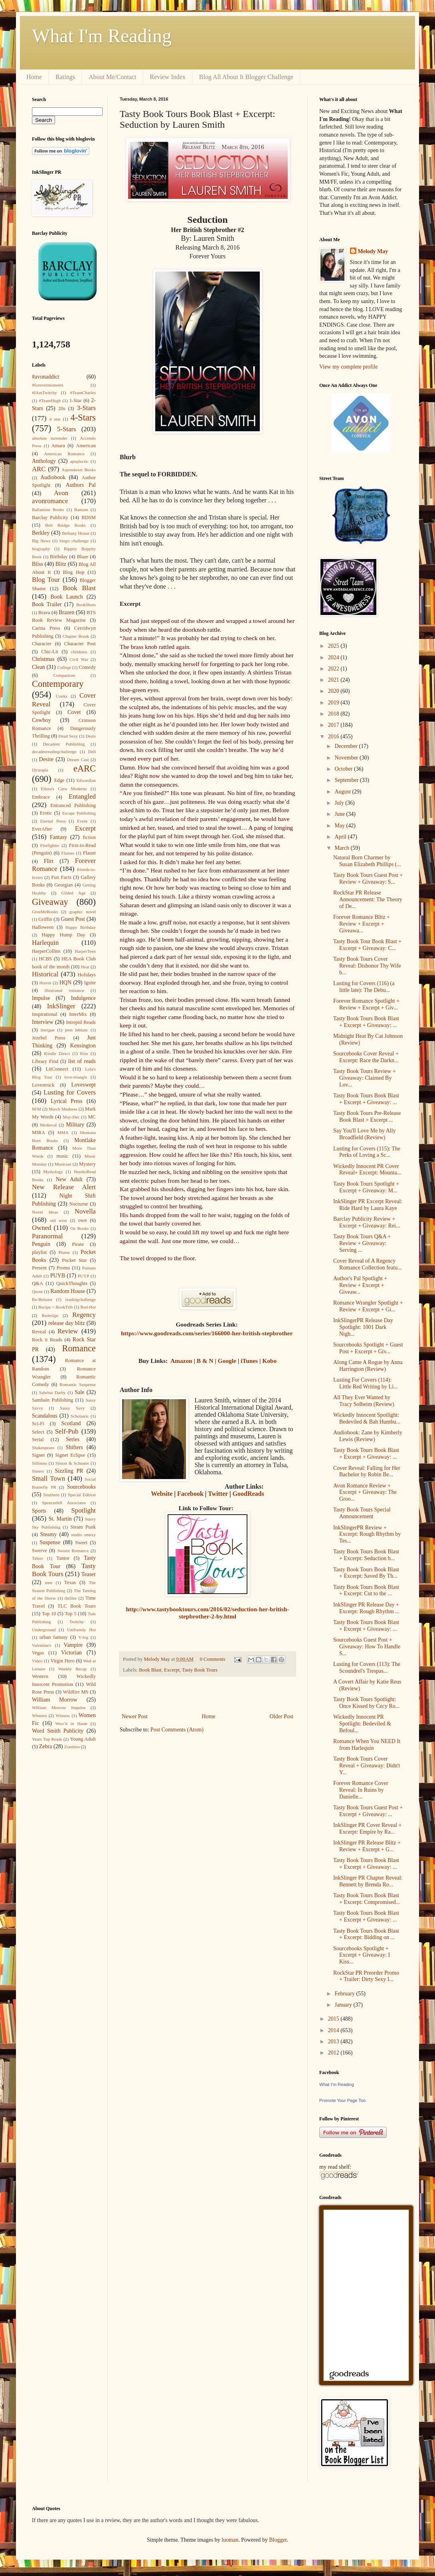  Describe the element at coordinates (373, 251) in the screenshot. I see `Melody May` at that location.